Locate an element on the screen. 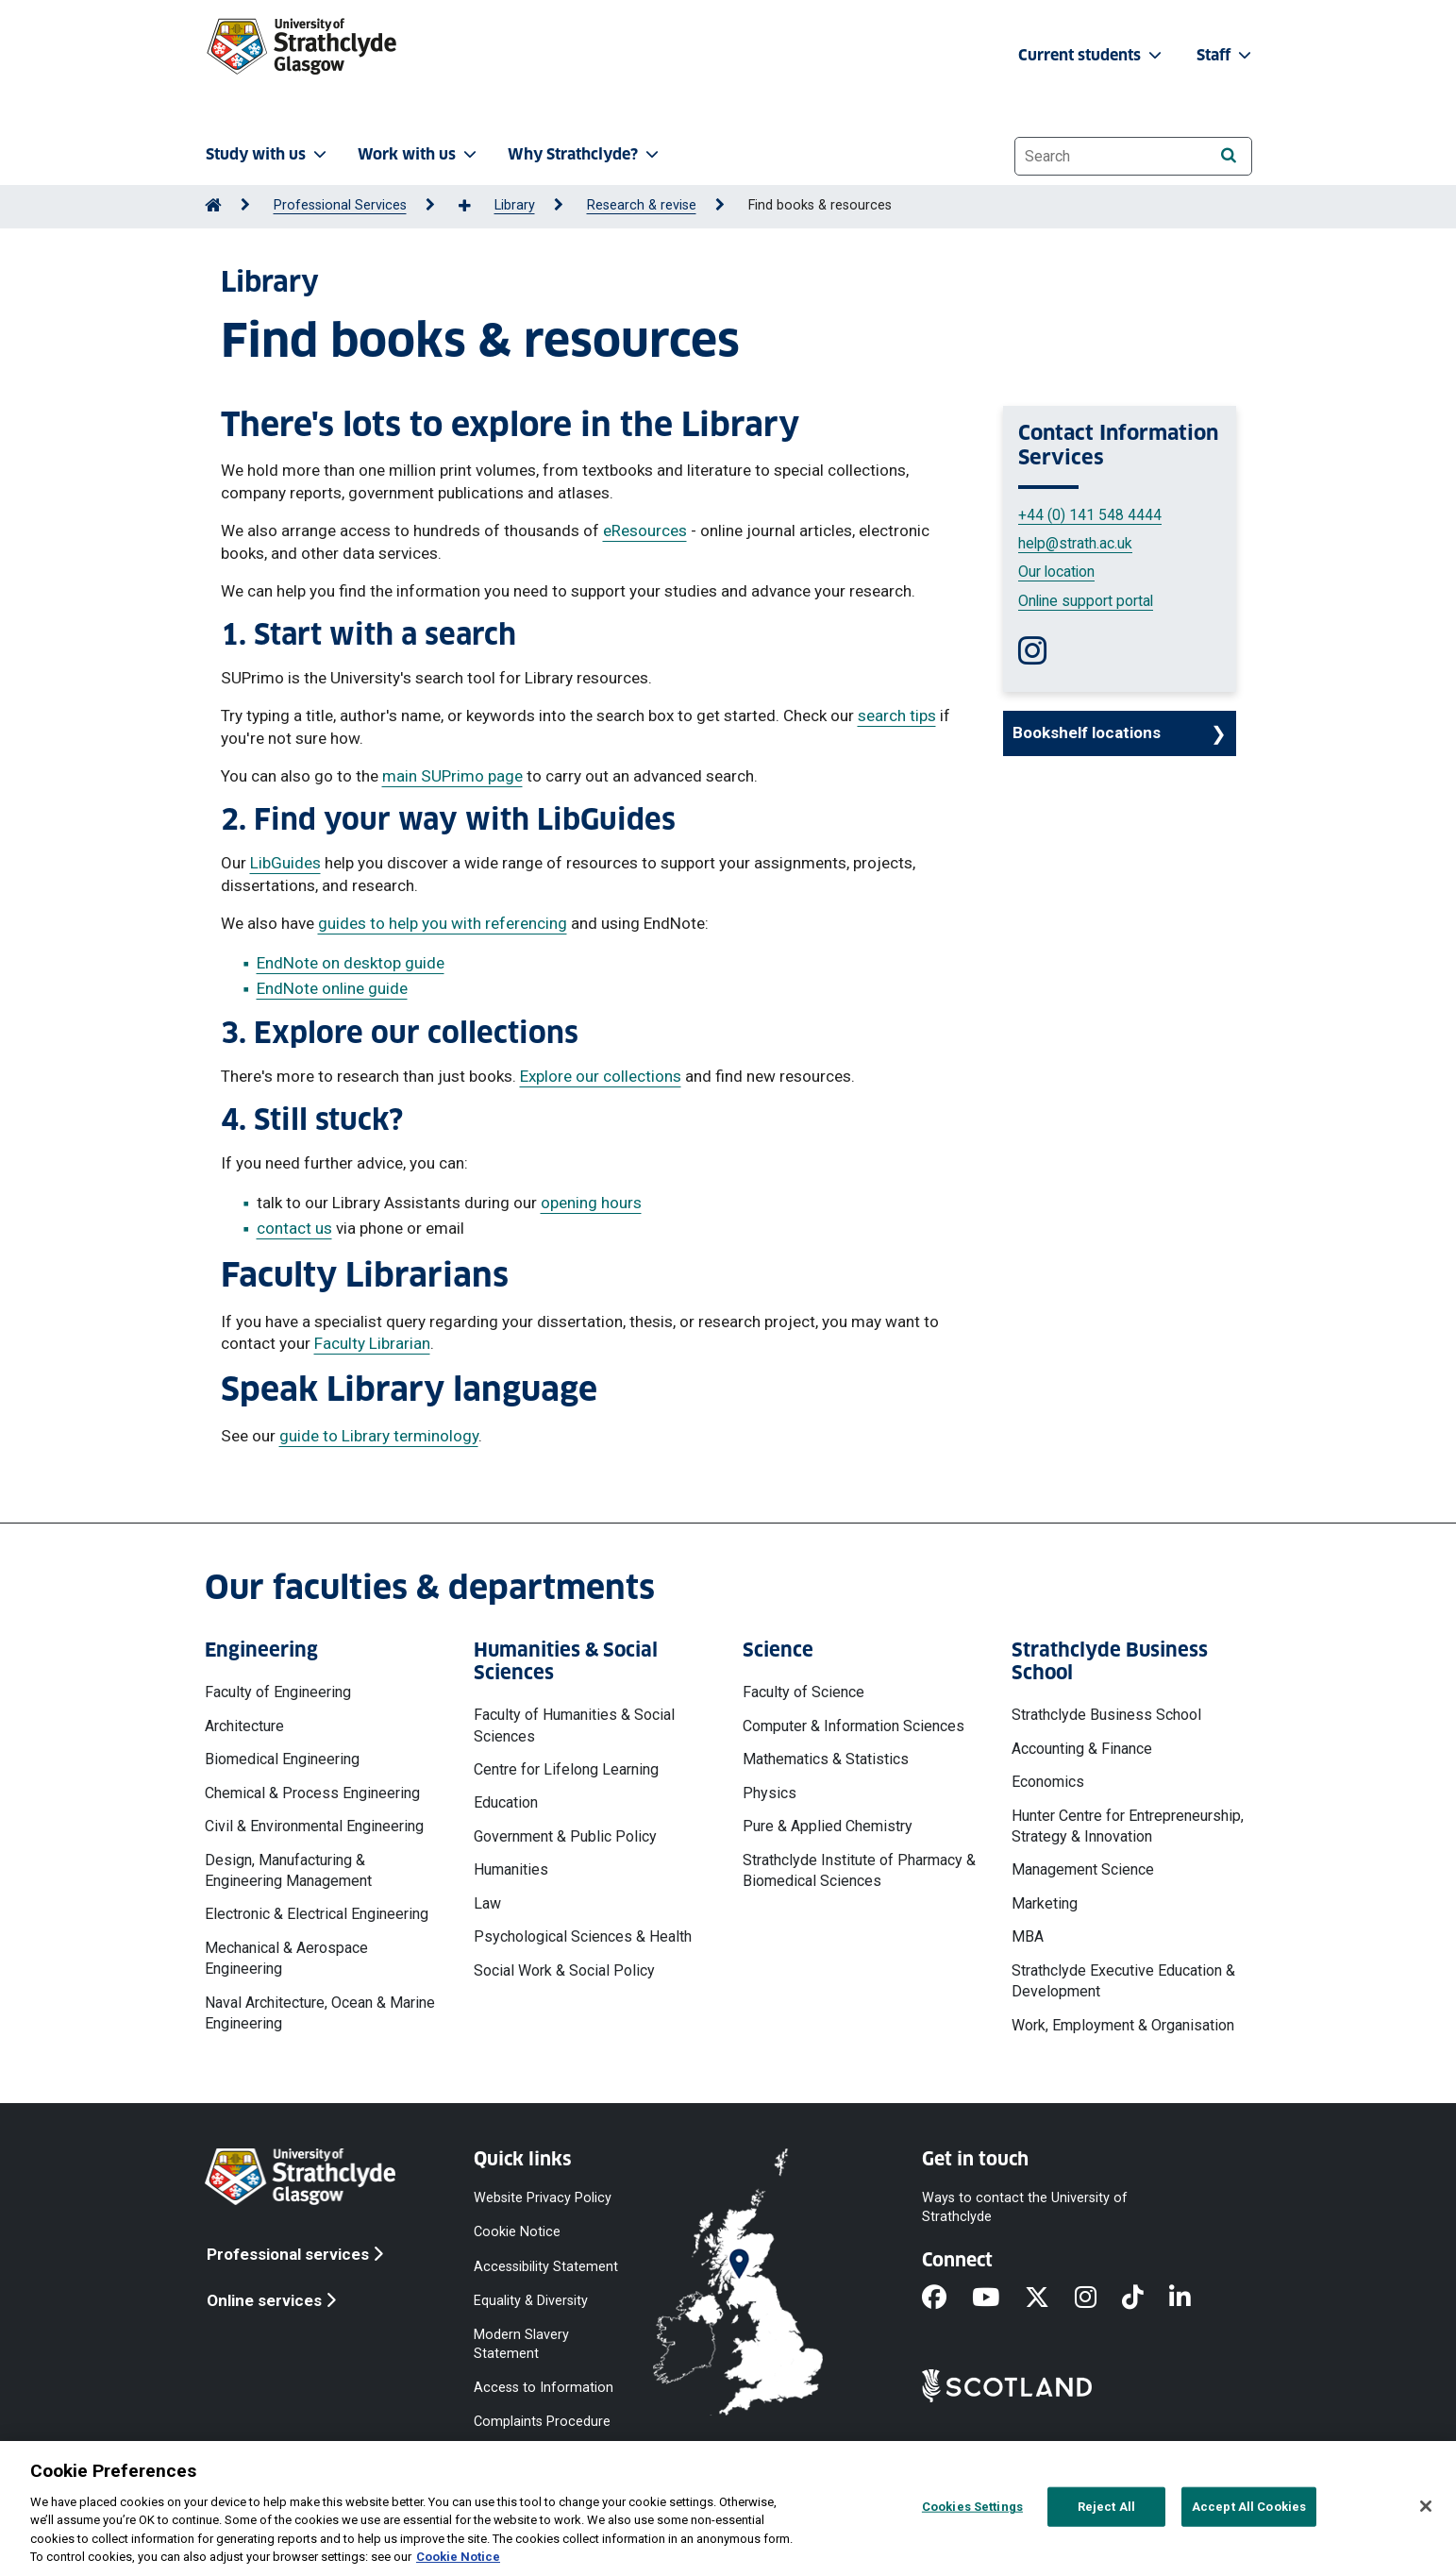 This screenshot has height=2576, width=1456. Computer & Information Sciences is located at coordinates (853, 1726).